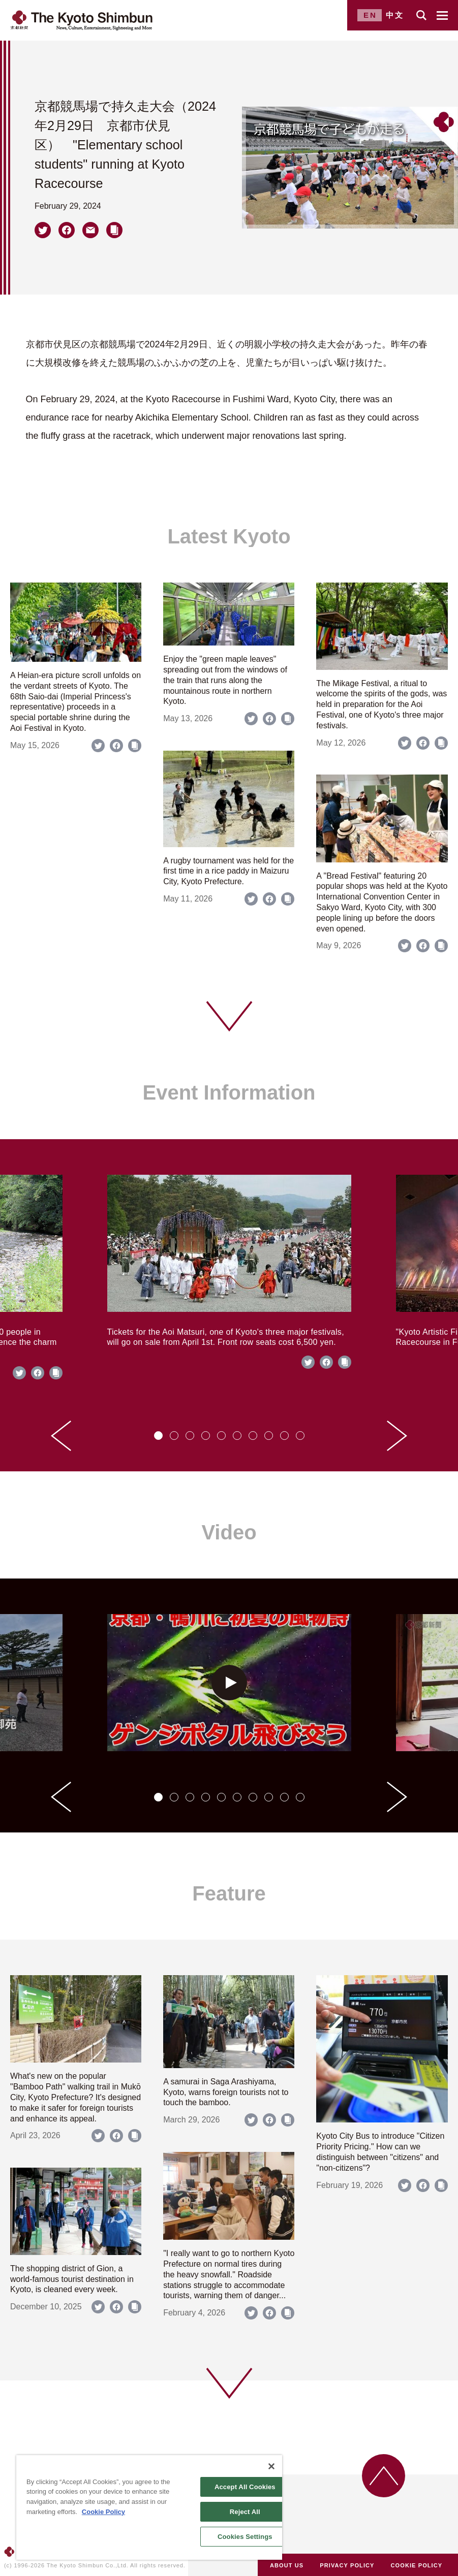 The height and width of the screenshot is (2576, 458). What do you see at coordinates (228, 1532) in the screenshot?
I see `Video` at bounding box center [228, 1532].